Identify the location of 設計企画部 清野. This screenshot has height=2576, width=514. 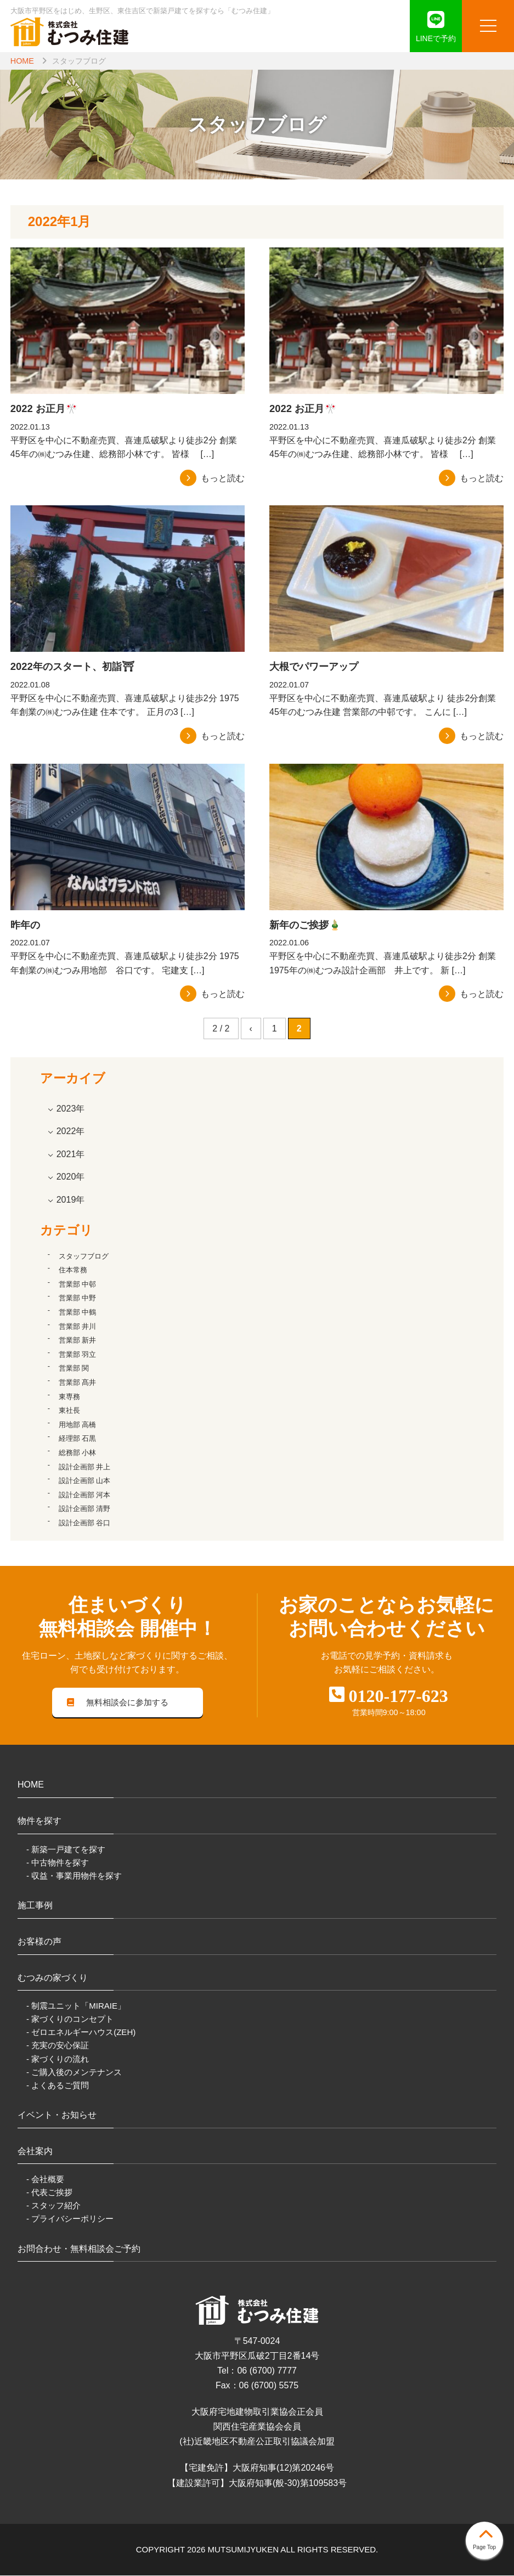
(85, 1508).